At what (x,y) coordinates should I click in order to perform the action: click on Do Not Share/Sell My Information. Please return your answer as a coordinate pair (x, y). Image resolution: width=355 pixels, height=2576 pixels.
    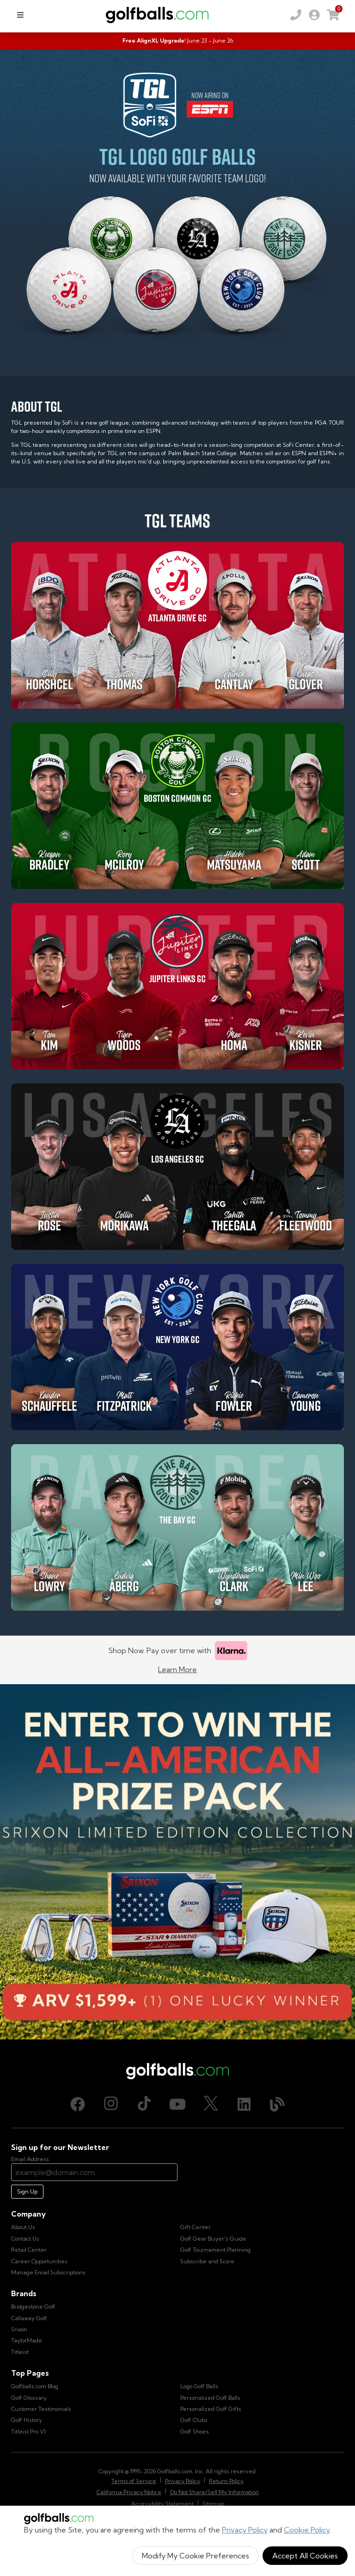
    Looking at the image, I should click on (214, 2492).